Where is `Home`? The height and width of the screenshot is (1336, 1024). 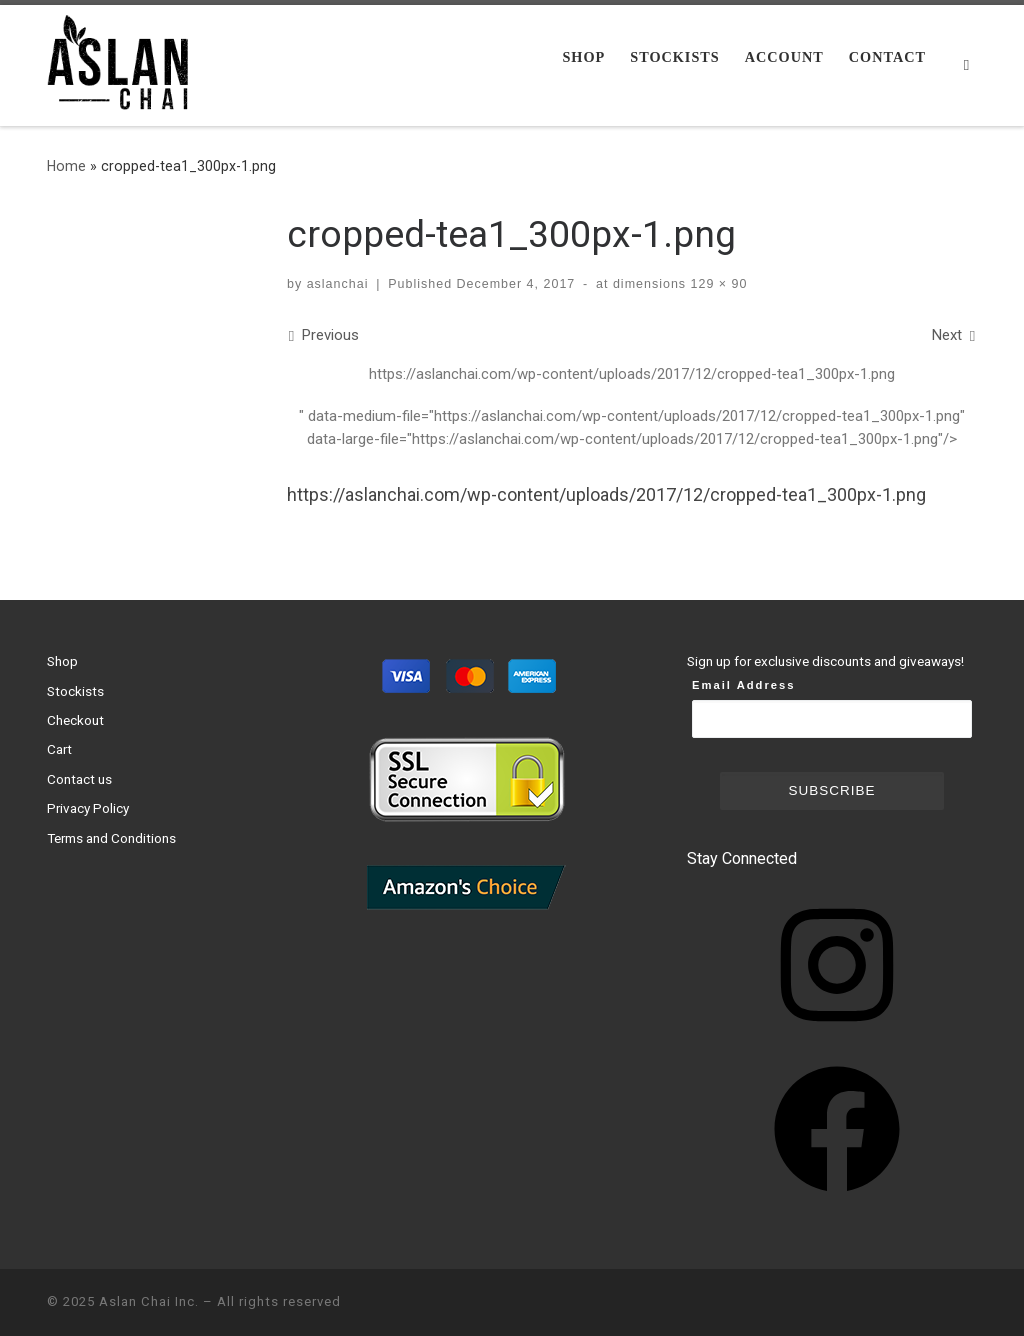 Home is located at coordinates (66, 166).